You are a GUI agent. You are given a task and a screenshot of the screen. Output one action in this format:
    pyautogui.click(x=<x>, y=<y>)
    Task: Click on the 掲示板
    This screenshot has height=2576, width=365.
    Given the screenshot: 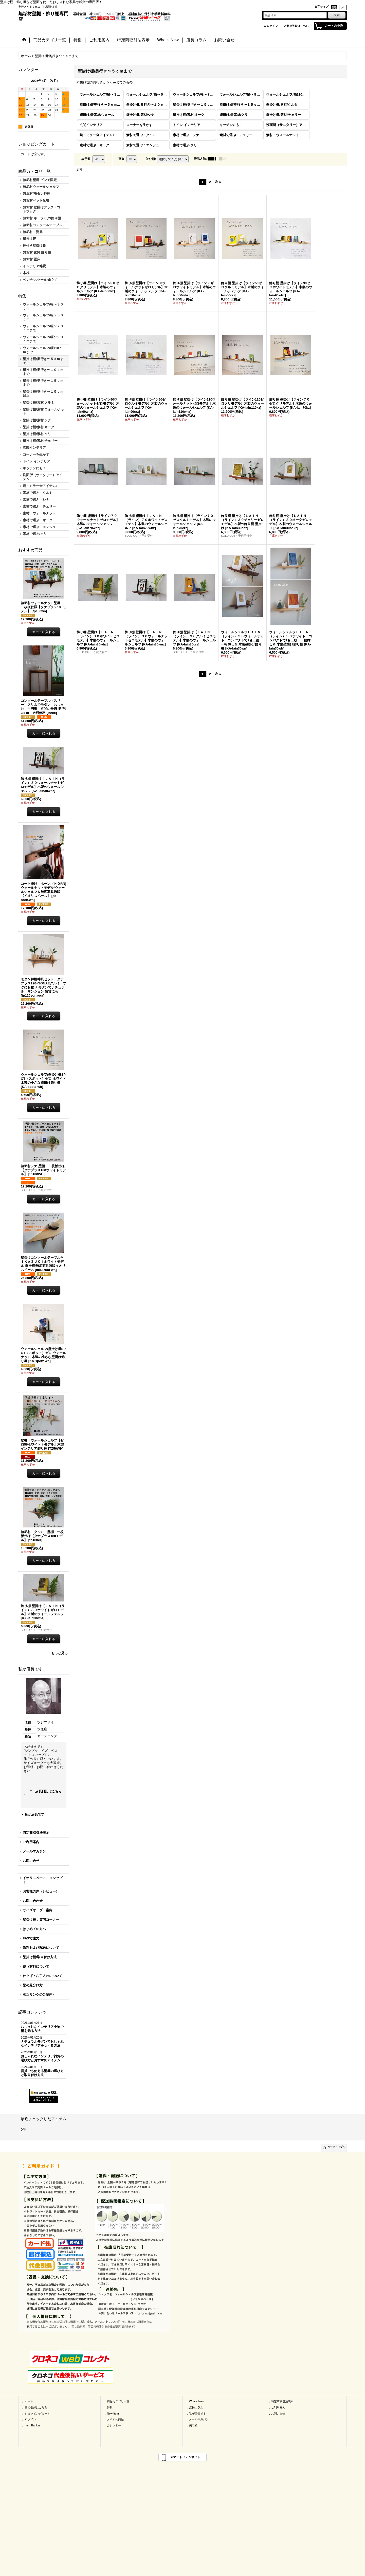 What is the action you would take?
    pyautogui.click(x=193, y=2425)
    